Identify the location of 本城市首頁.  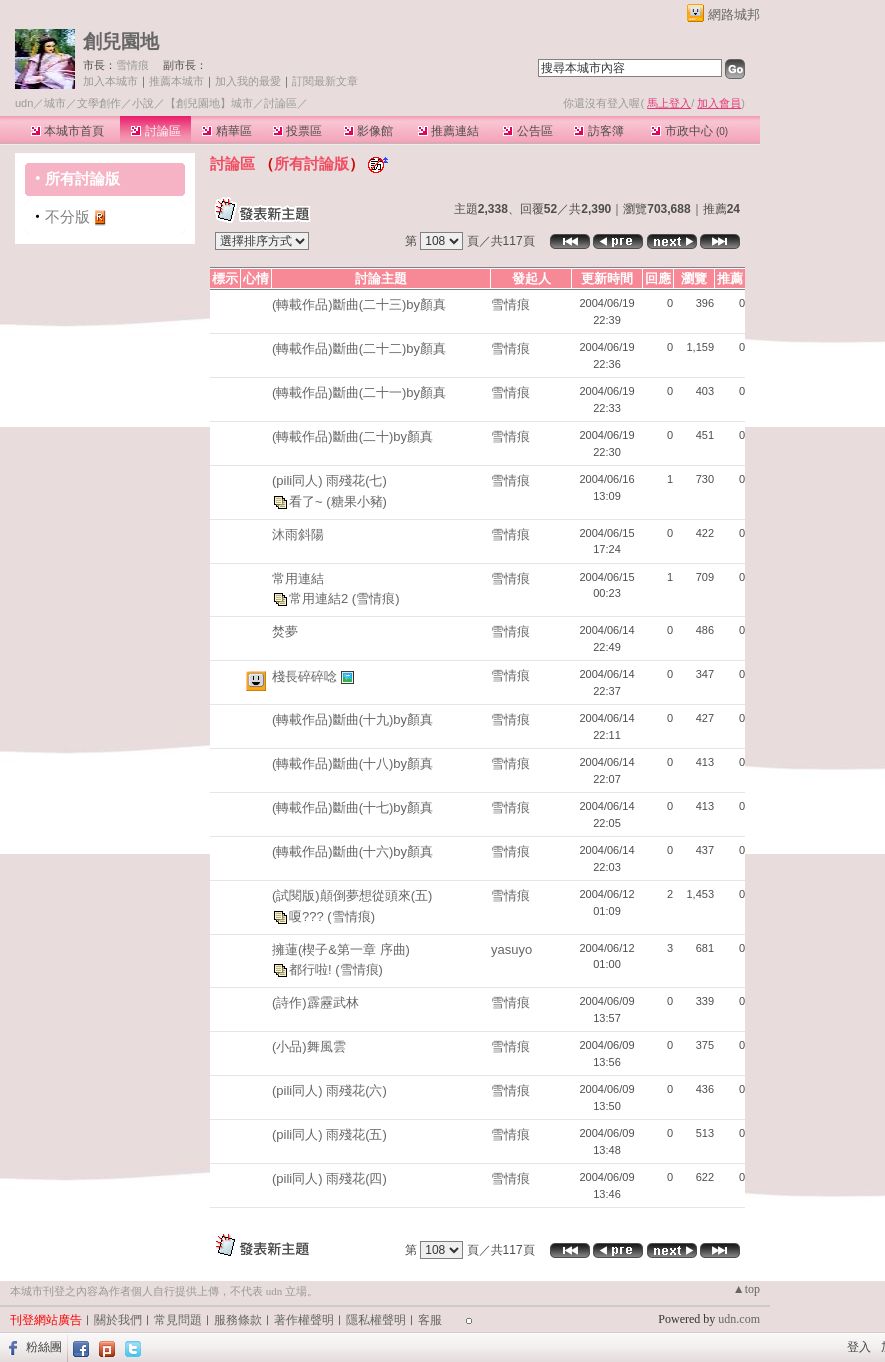
(67, 131).